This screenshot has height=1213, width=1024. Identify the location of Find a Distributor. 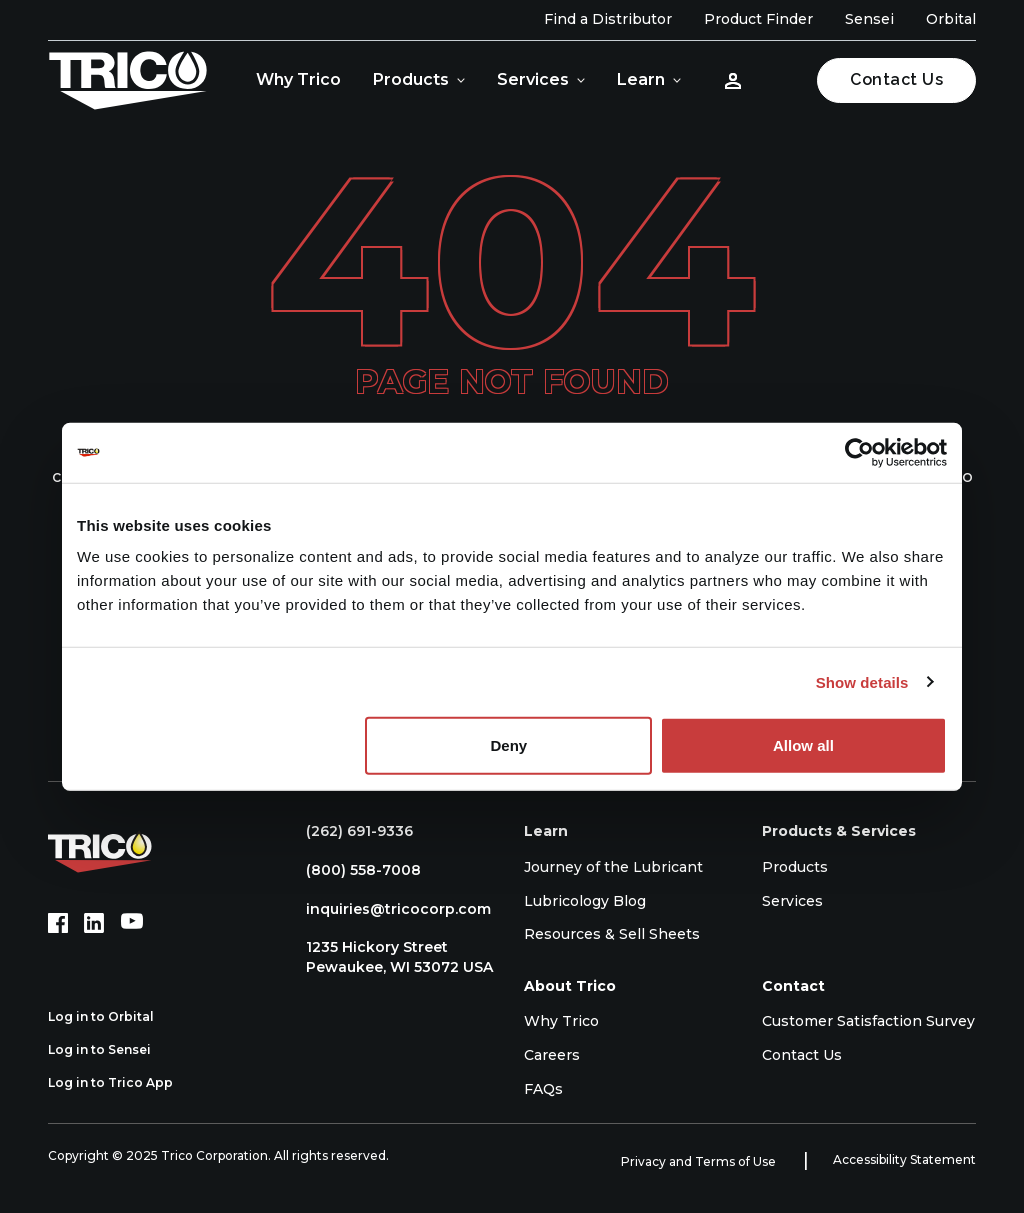
(608, 19).